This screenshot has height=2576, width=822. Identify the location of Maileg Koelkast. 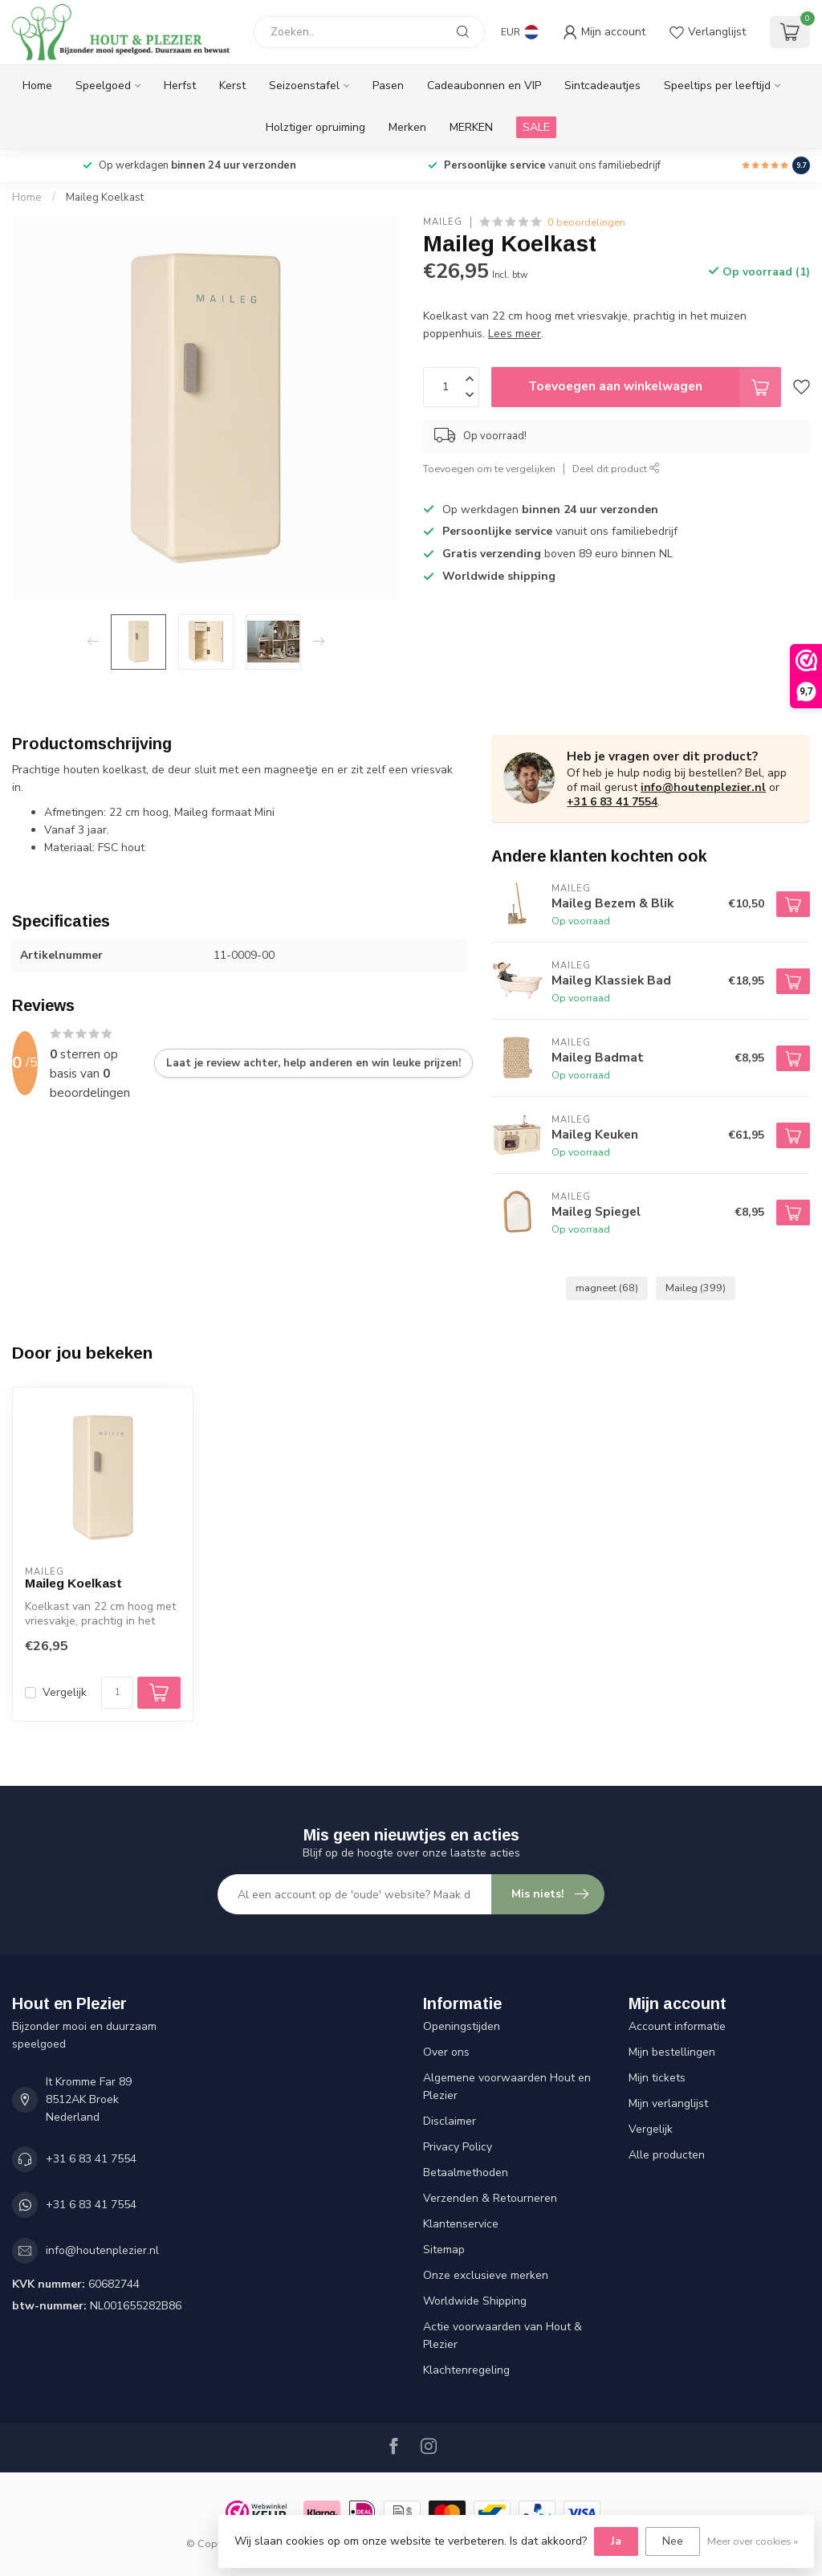
(105, 197).